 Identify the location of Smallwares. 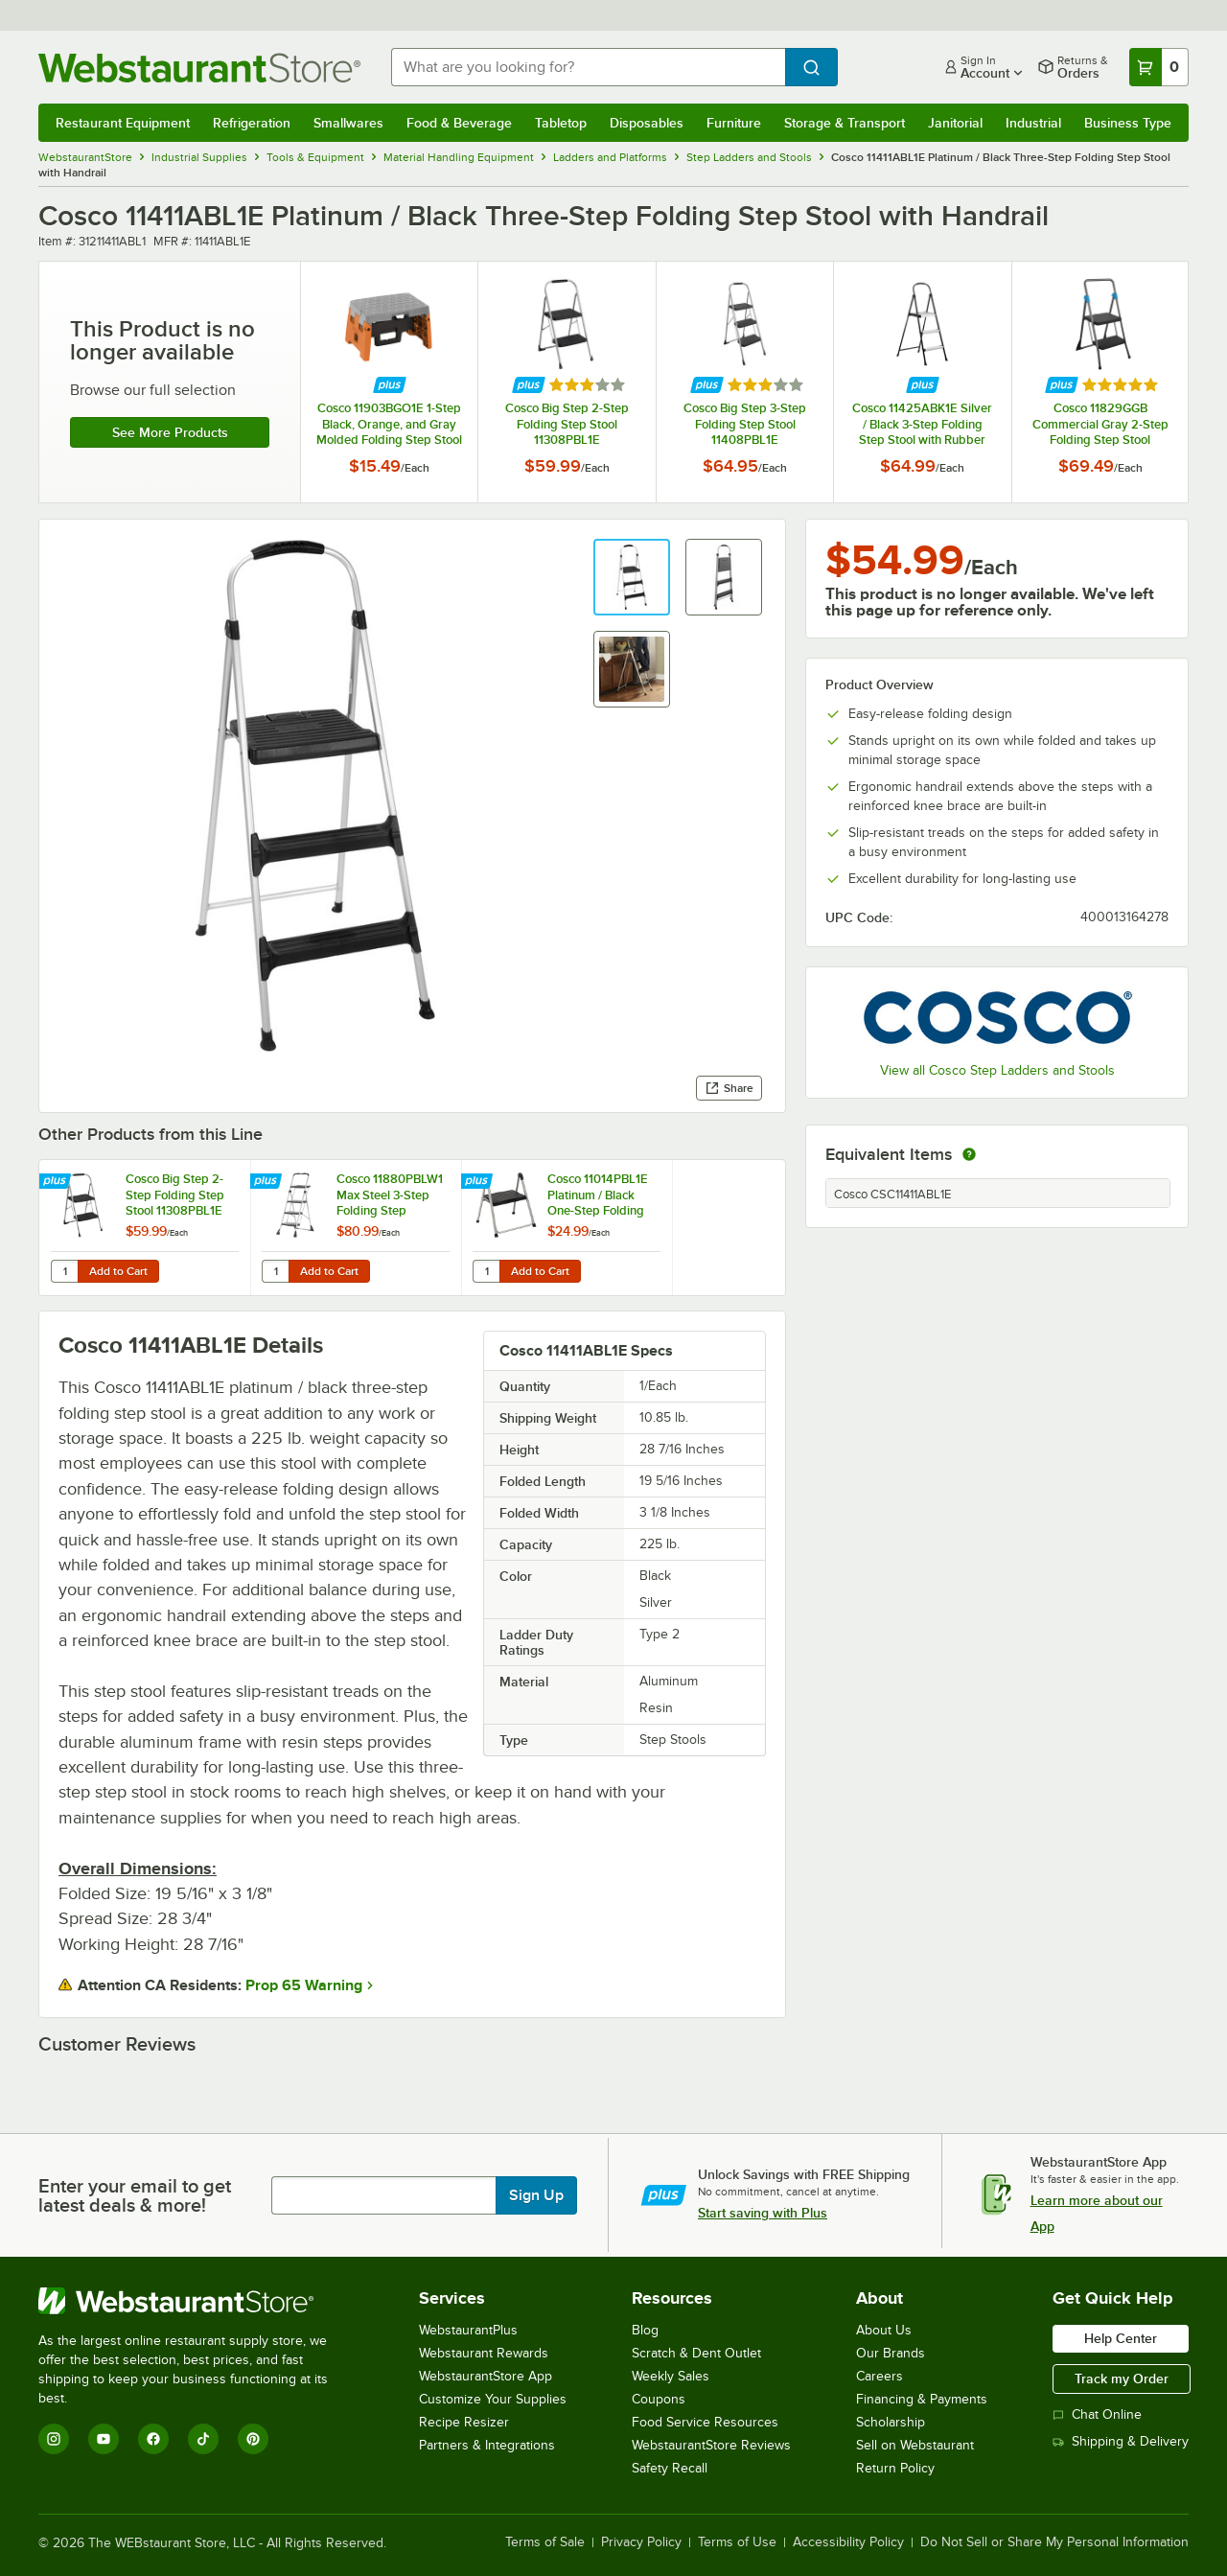
(348, 122).